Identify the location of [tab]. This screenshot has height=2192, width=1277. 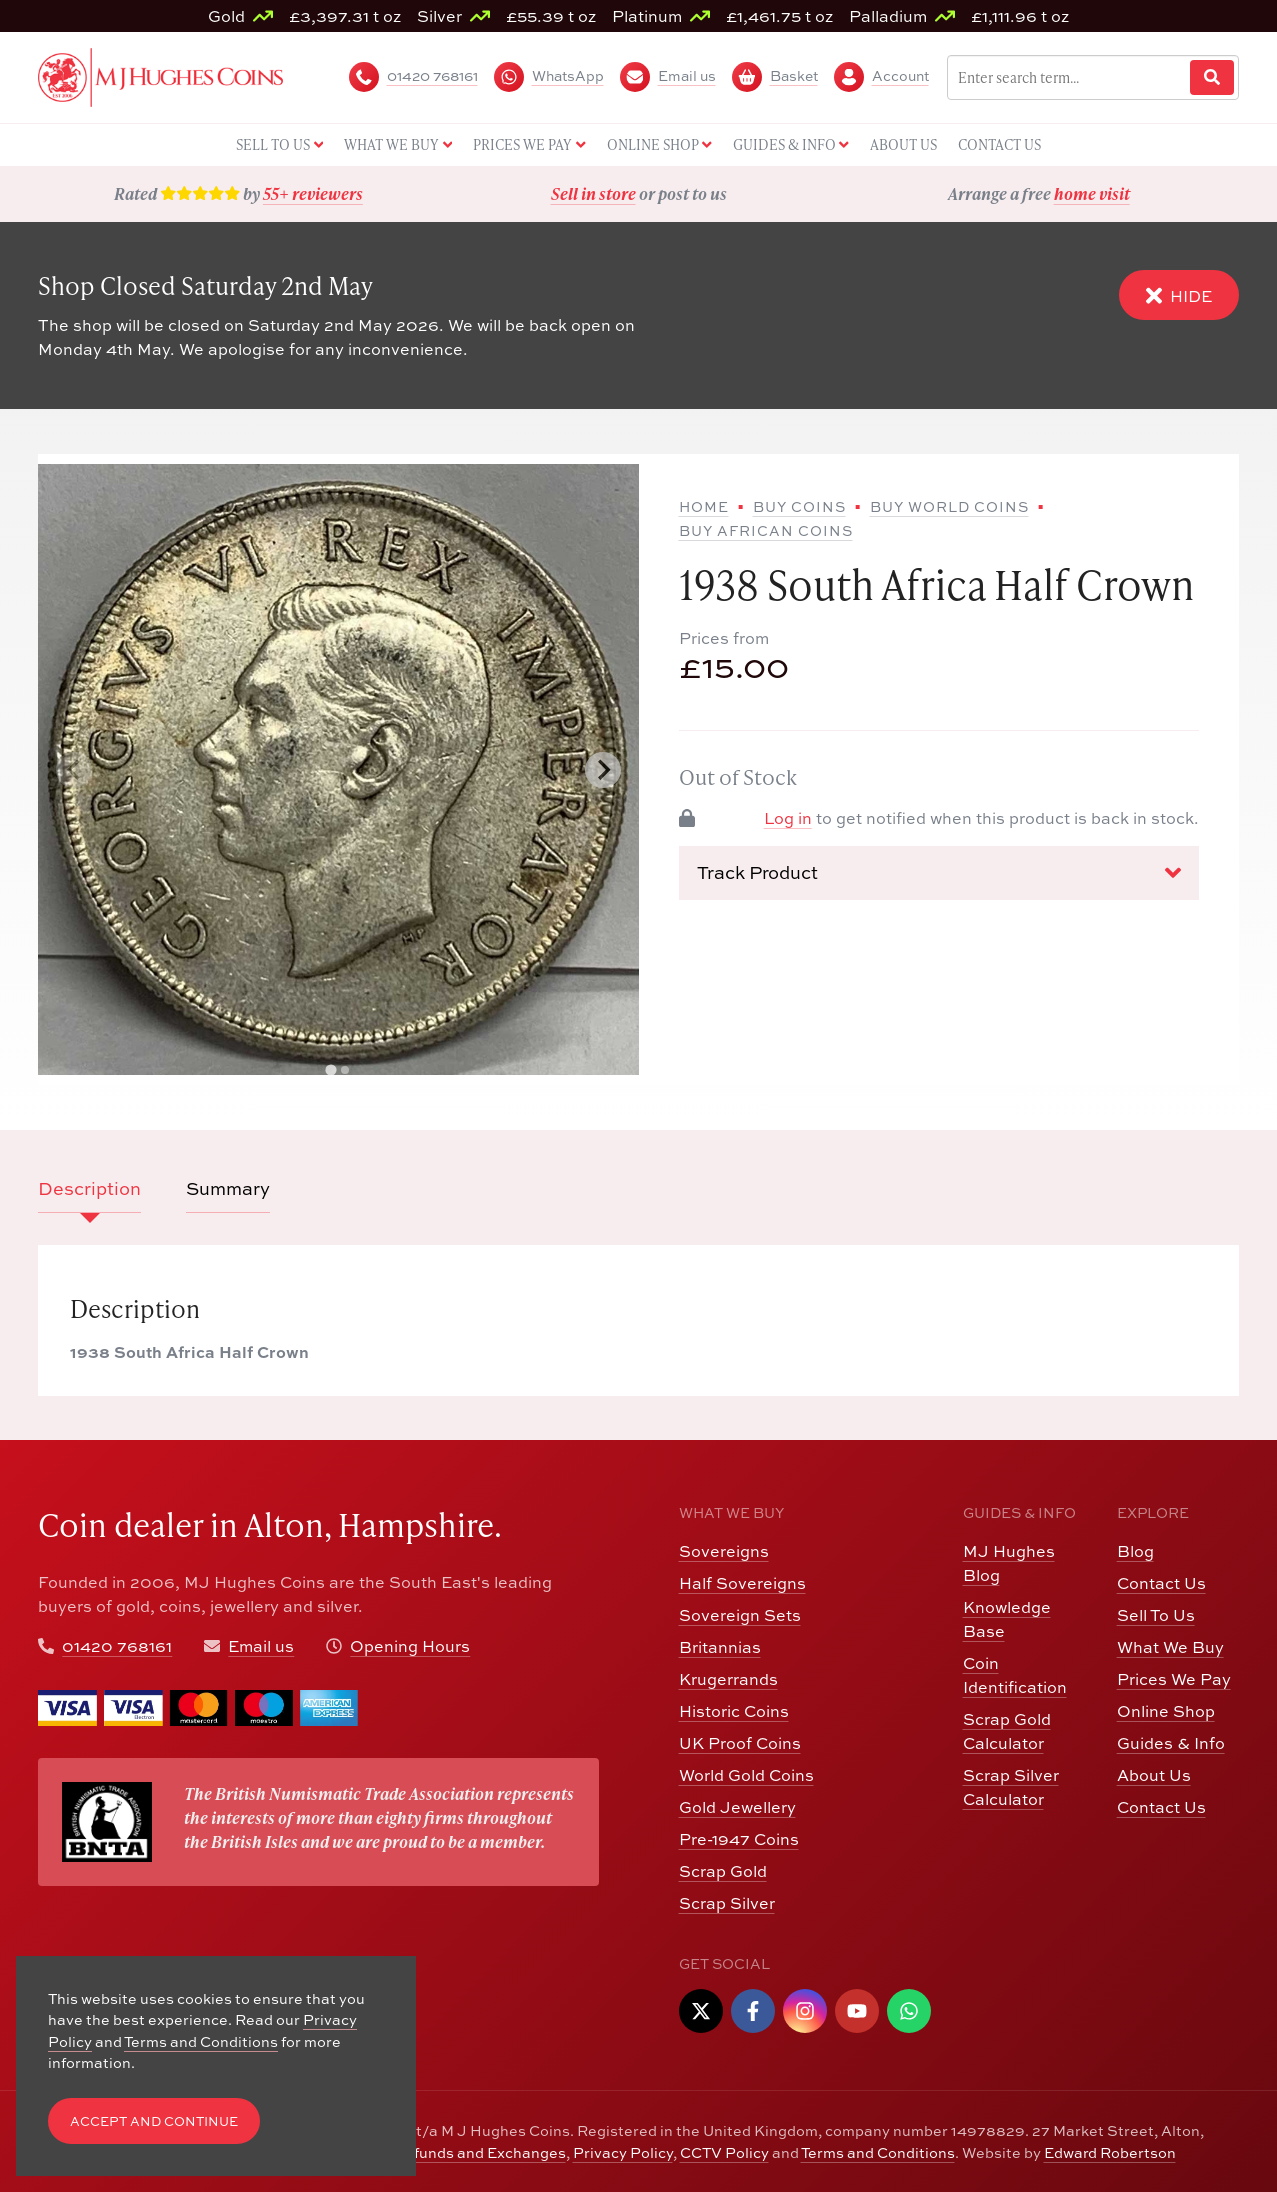
(331, 1070).